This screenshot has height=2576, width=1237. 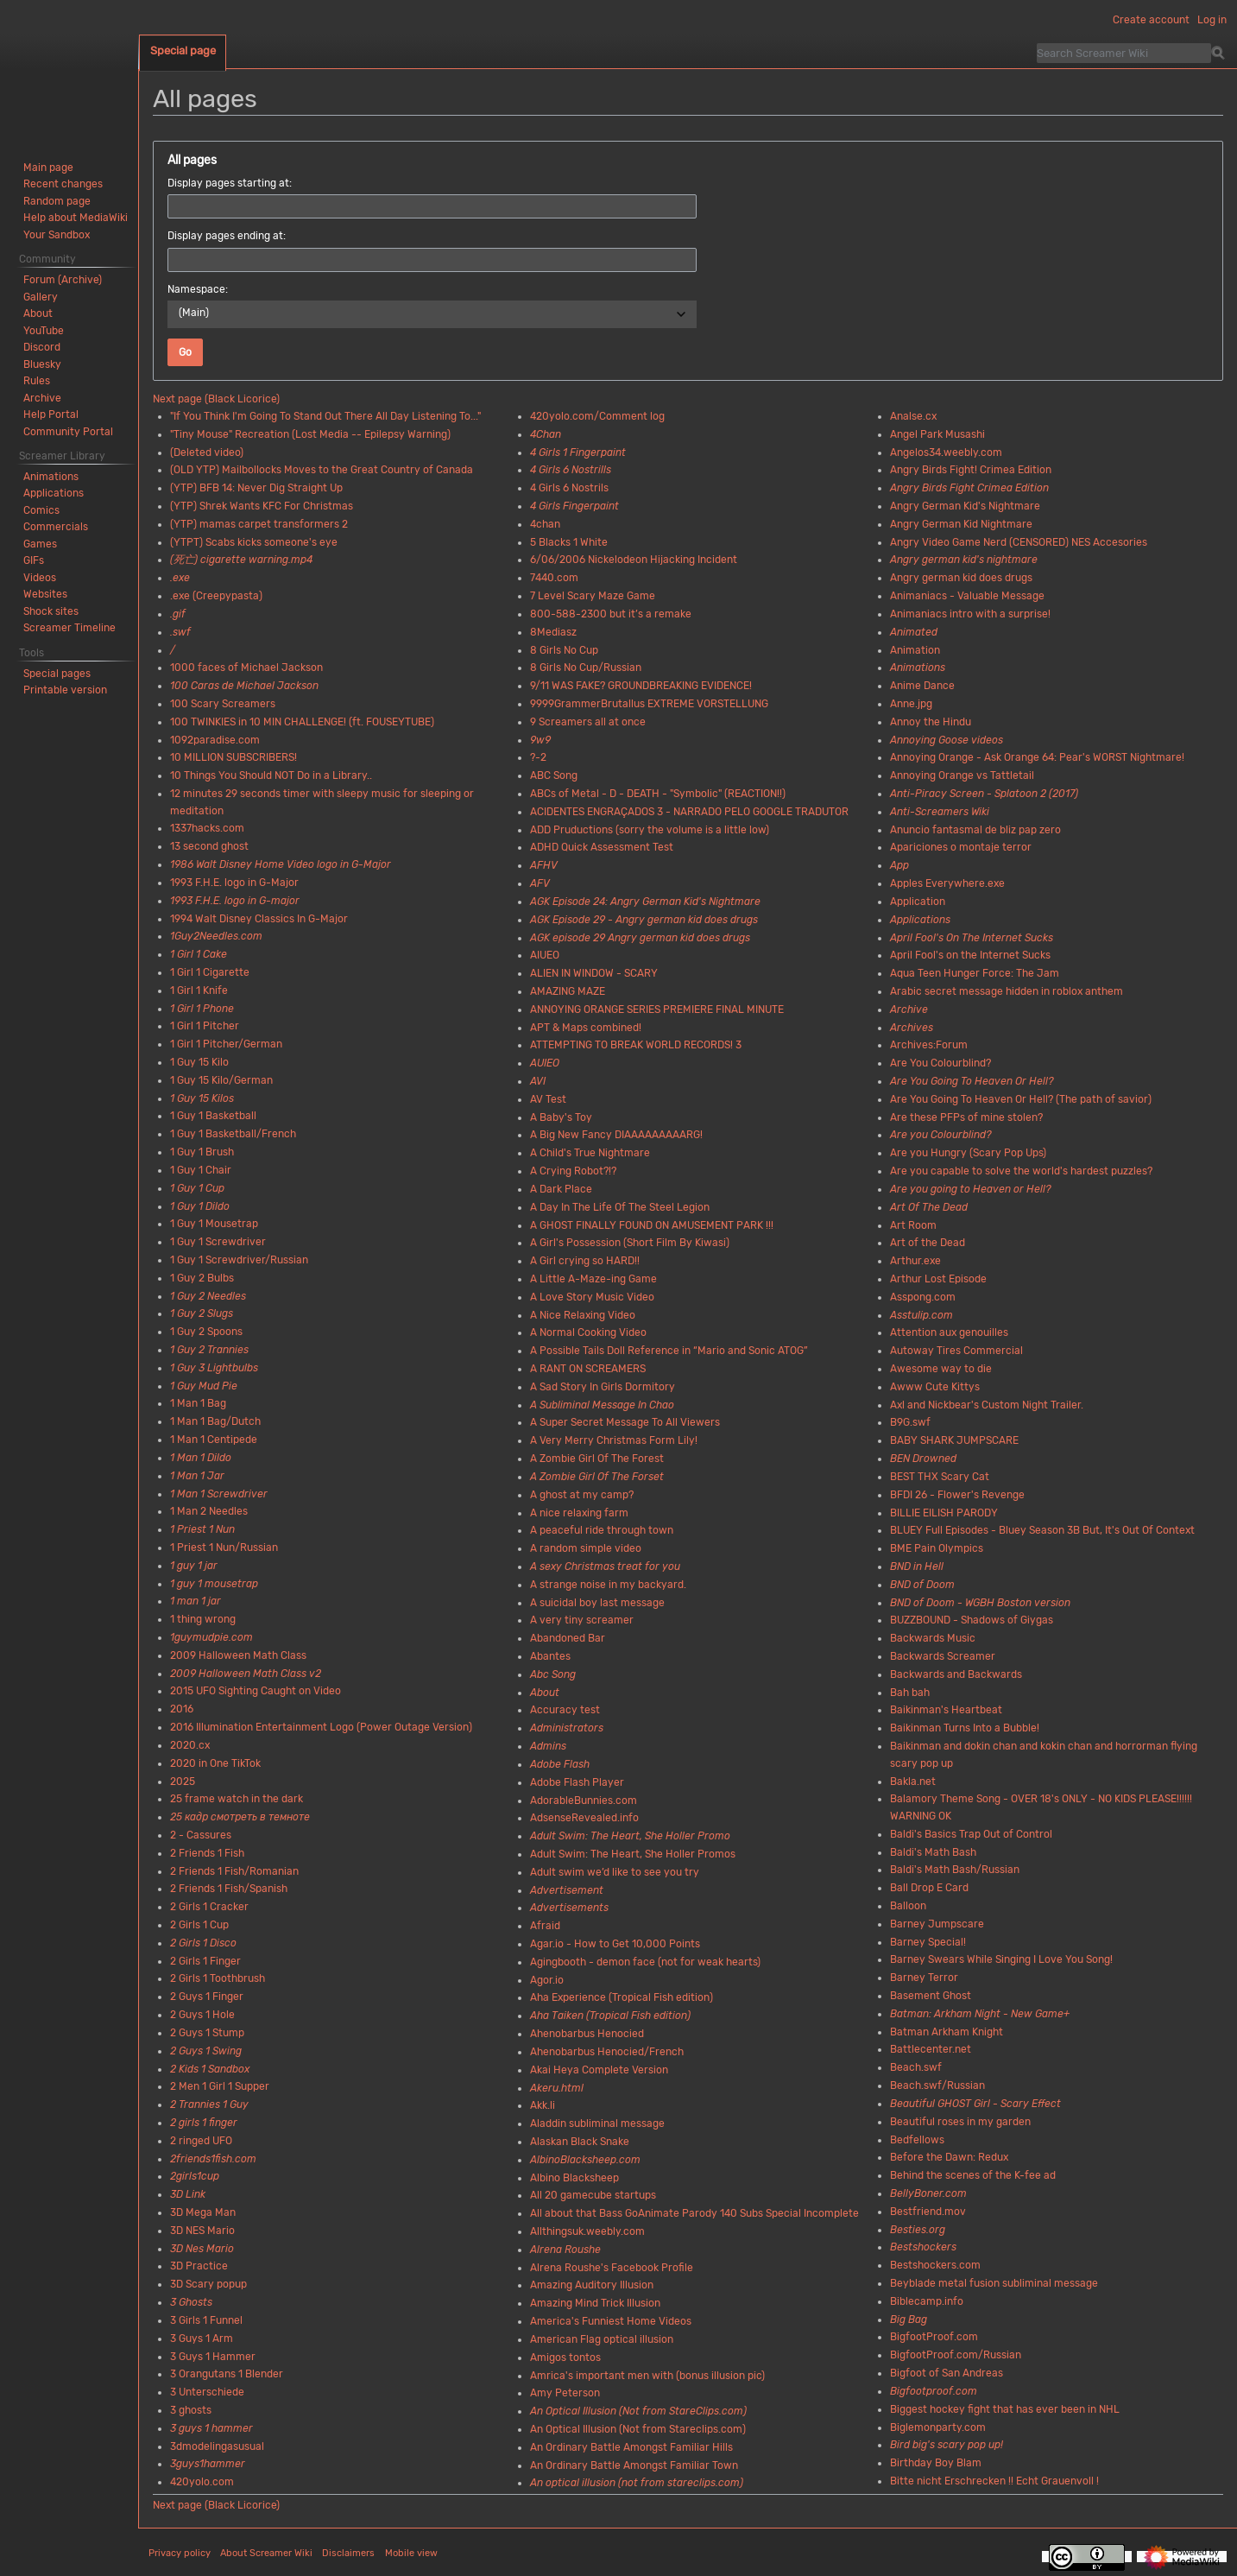 I want to click on 3D Mega Man, so click(x=203, y=2212).